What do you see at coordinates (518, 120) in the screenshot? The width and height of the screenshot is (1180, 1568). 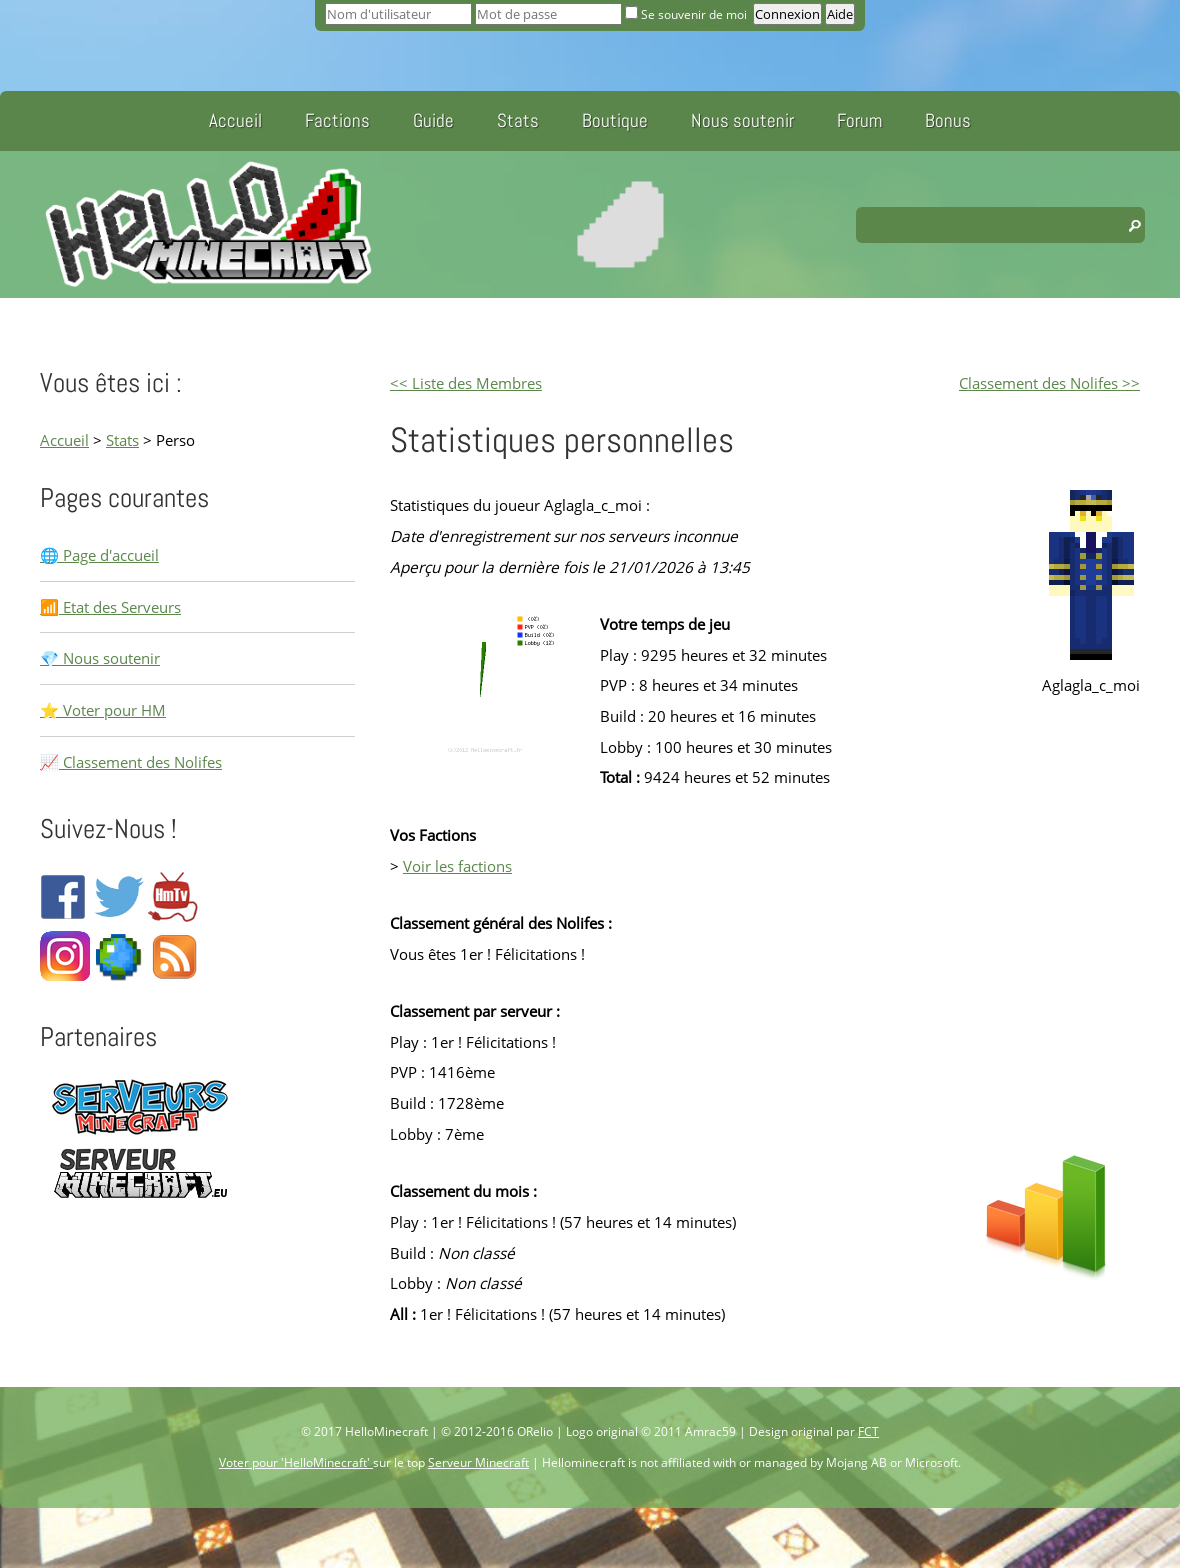 I see `Stats` at bounding box center [518, 120].